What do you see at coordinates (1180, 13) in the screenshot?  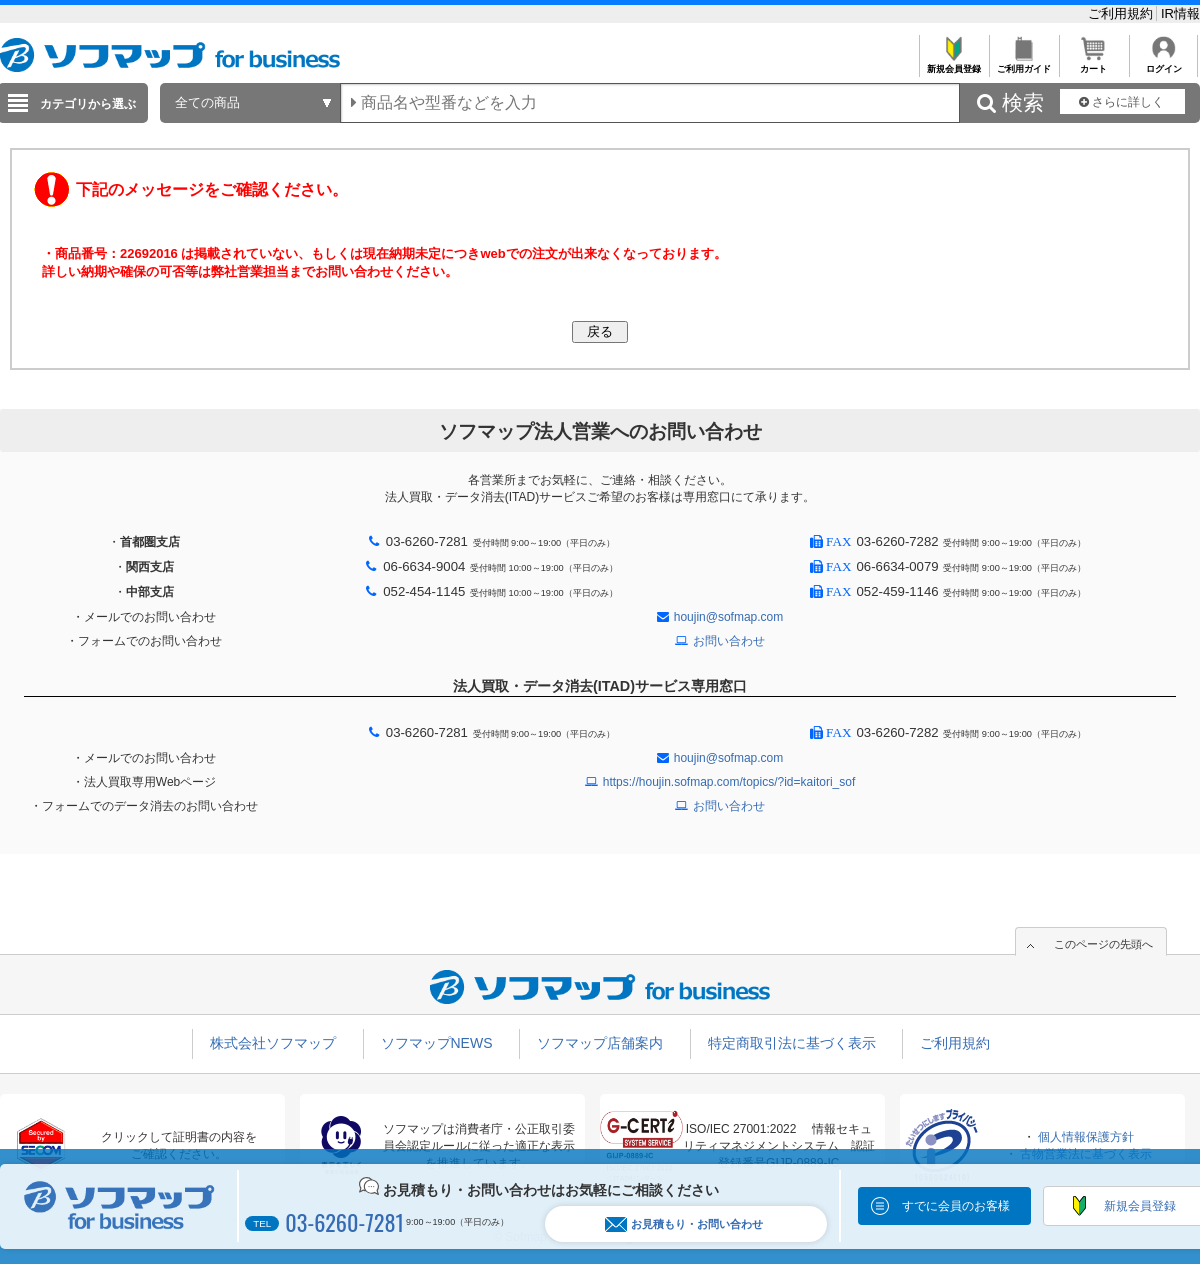 I see `IR情報` at bounding box center [1180, 13].